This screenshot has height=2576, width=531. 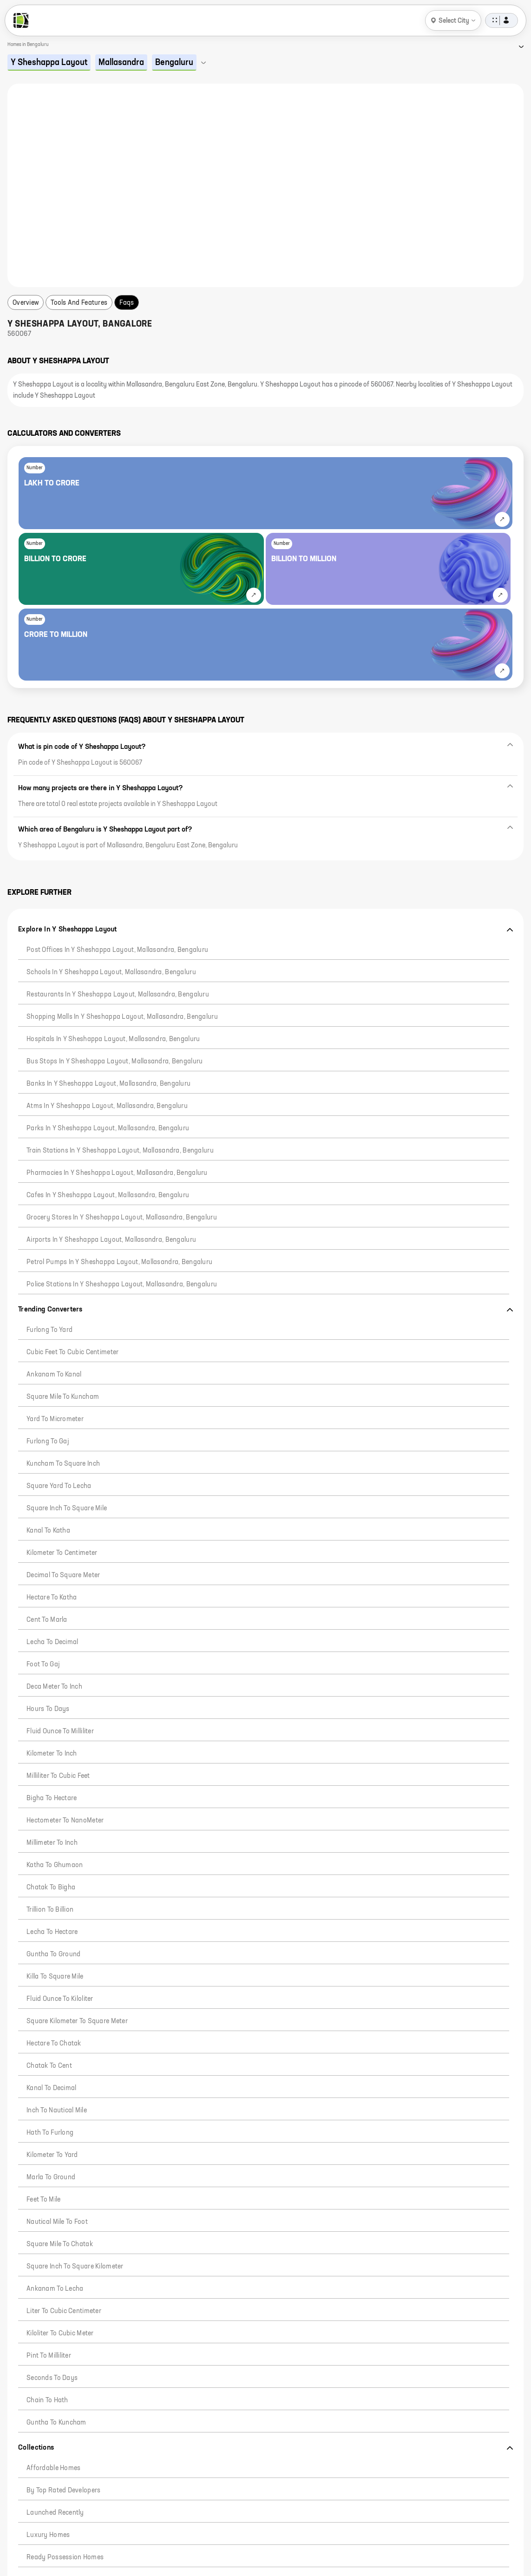 I want to click on Launched Recently, so click(x=55, y=2513).